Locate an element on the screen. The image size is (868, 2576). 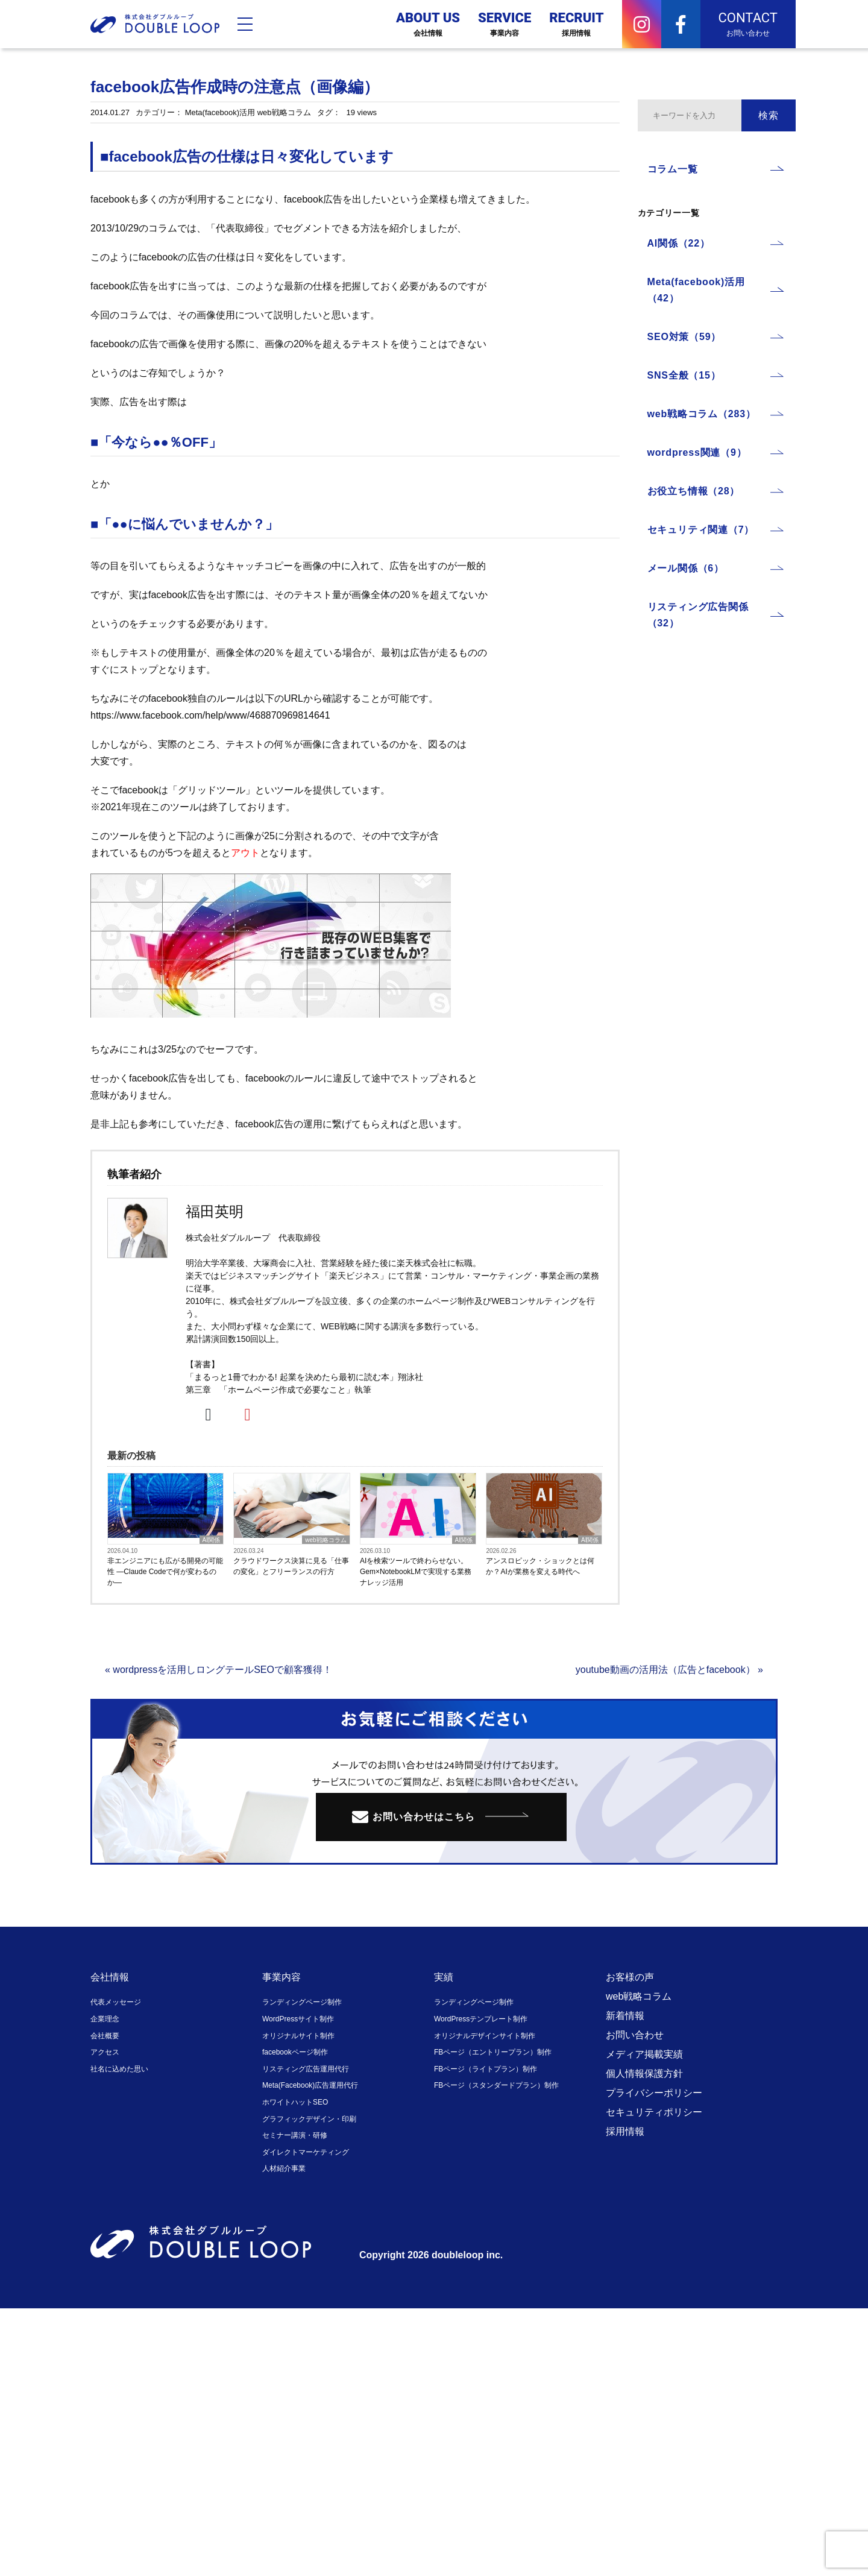
セキュリティポリシー is located at coordinates (654, 2112).